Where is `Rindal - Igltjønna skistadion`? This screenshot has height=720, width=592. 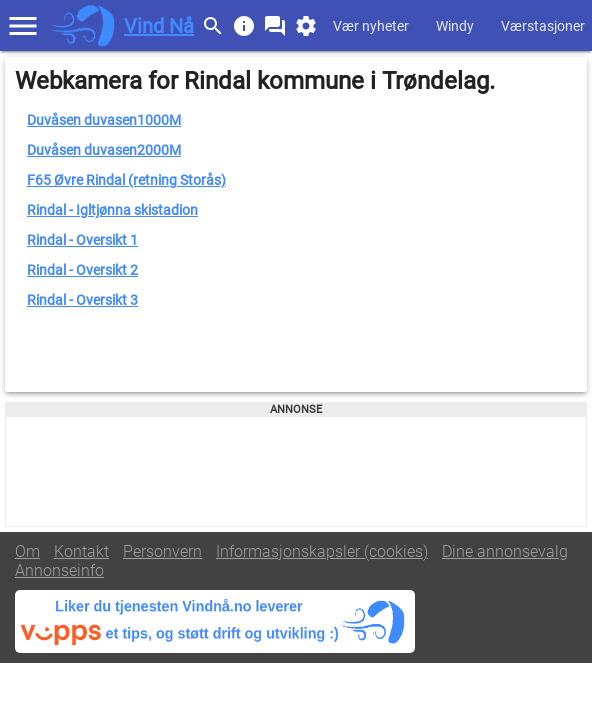 Rindal - Igltjønna skistadion is located at coordinates (112, 210).